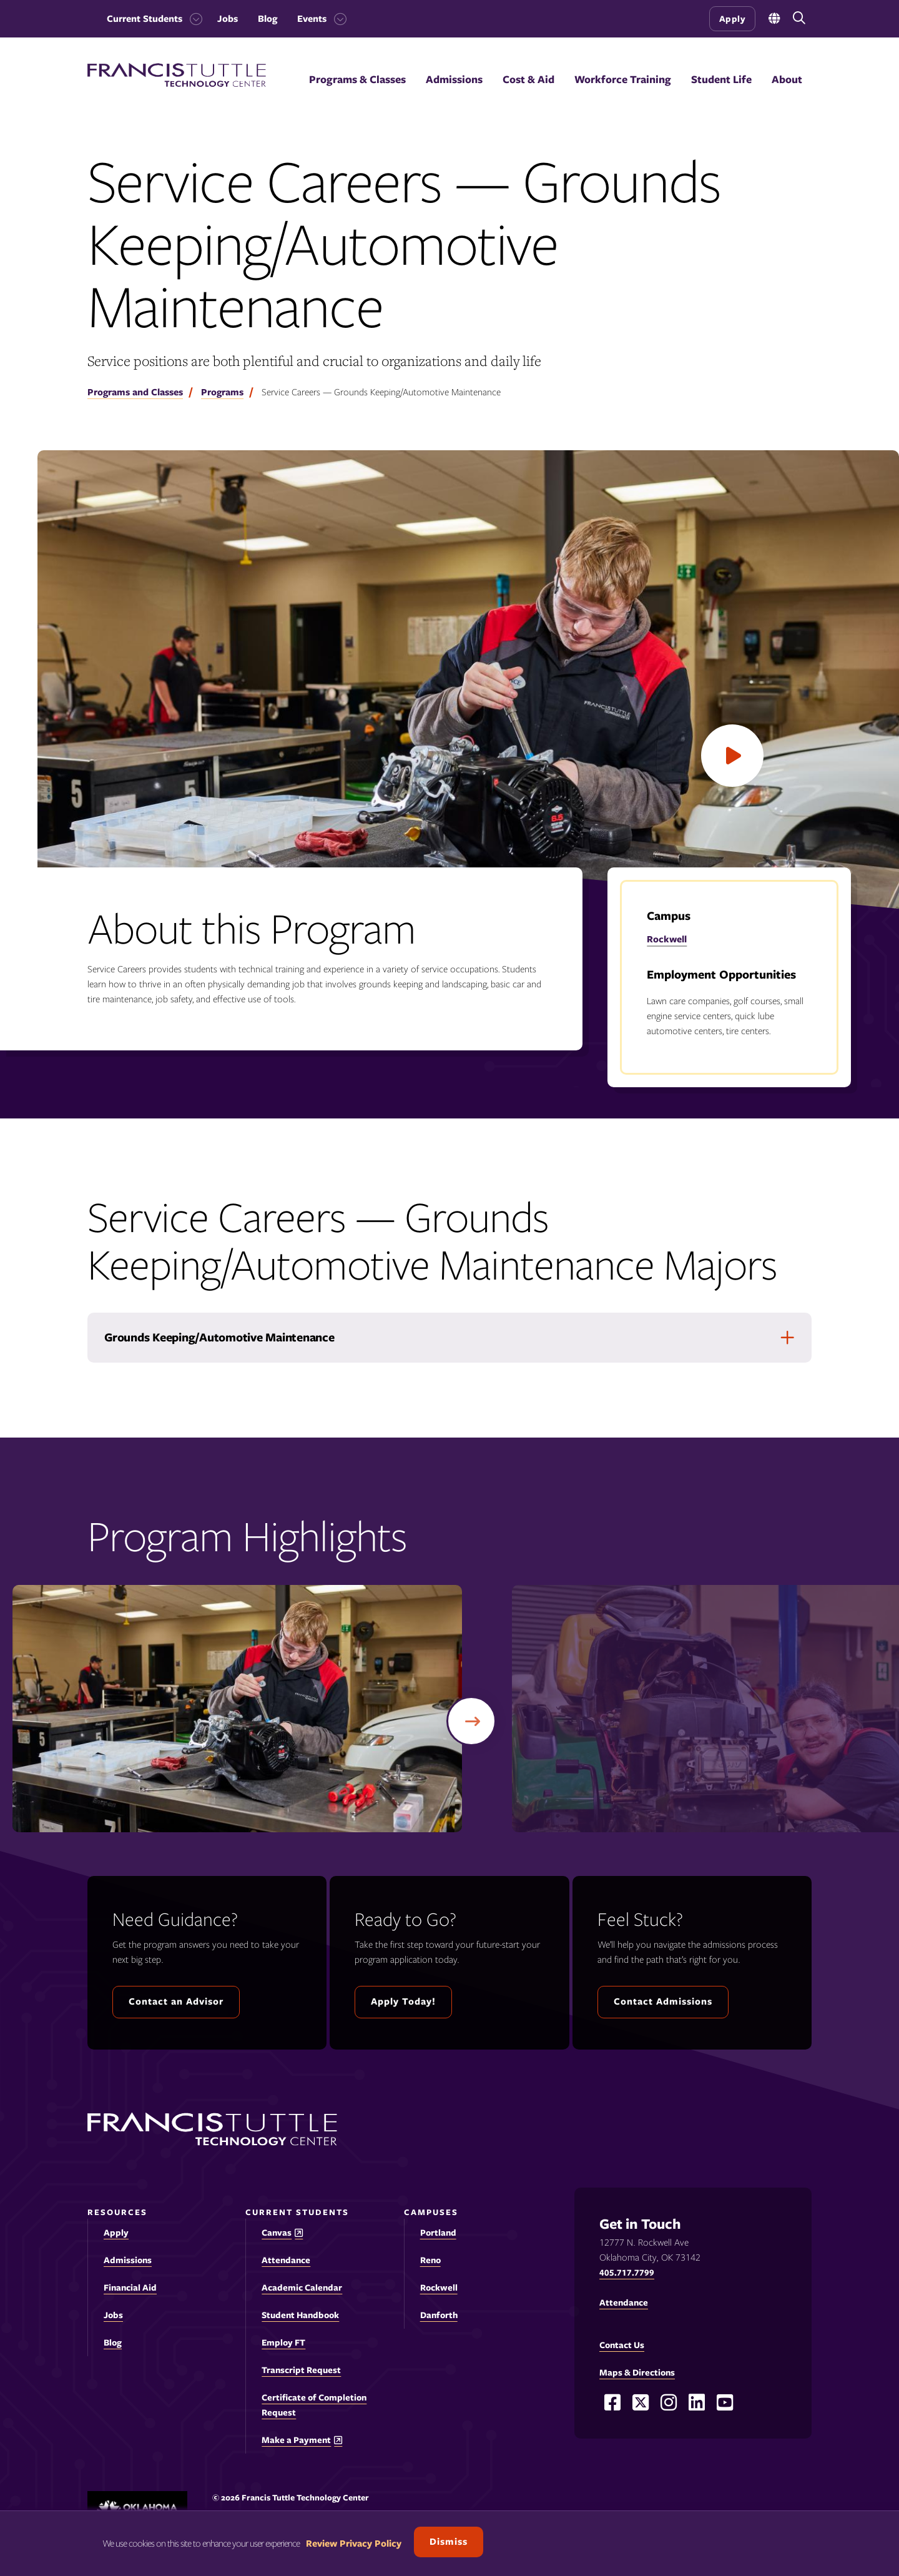 Image resolution: width=899 pixels, height=2576 pixels. I want to click on About, so click(787, 79).